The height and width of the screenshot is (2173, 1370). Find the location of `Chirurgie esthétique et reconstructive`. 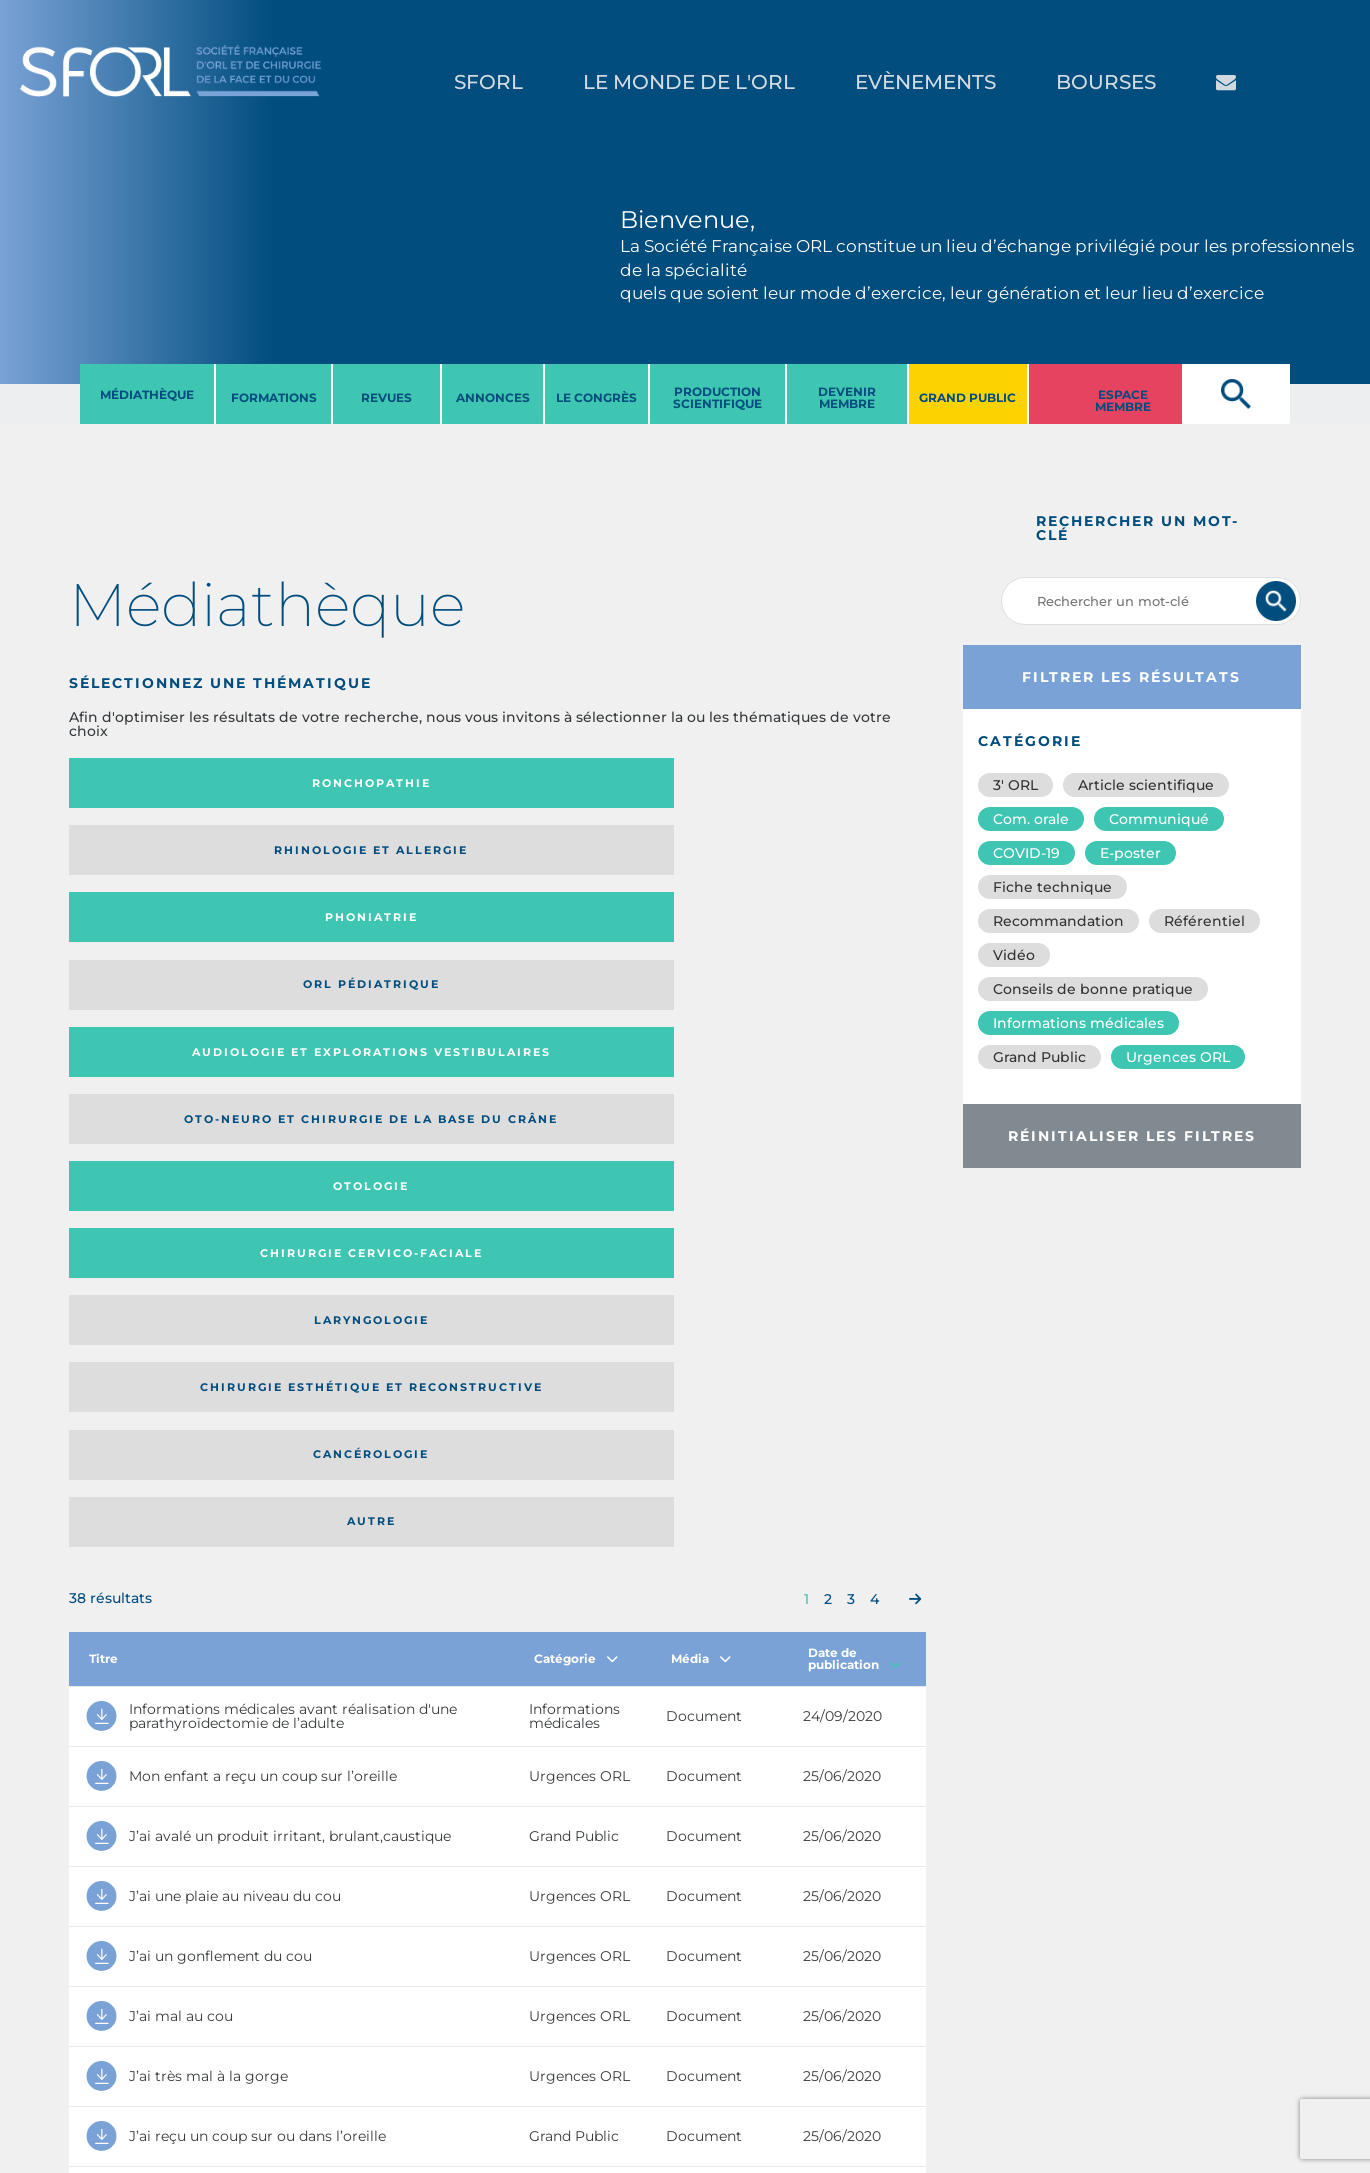

Chirurgie esthétique et reconstructive is located at coordinates (365, 937).